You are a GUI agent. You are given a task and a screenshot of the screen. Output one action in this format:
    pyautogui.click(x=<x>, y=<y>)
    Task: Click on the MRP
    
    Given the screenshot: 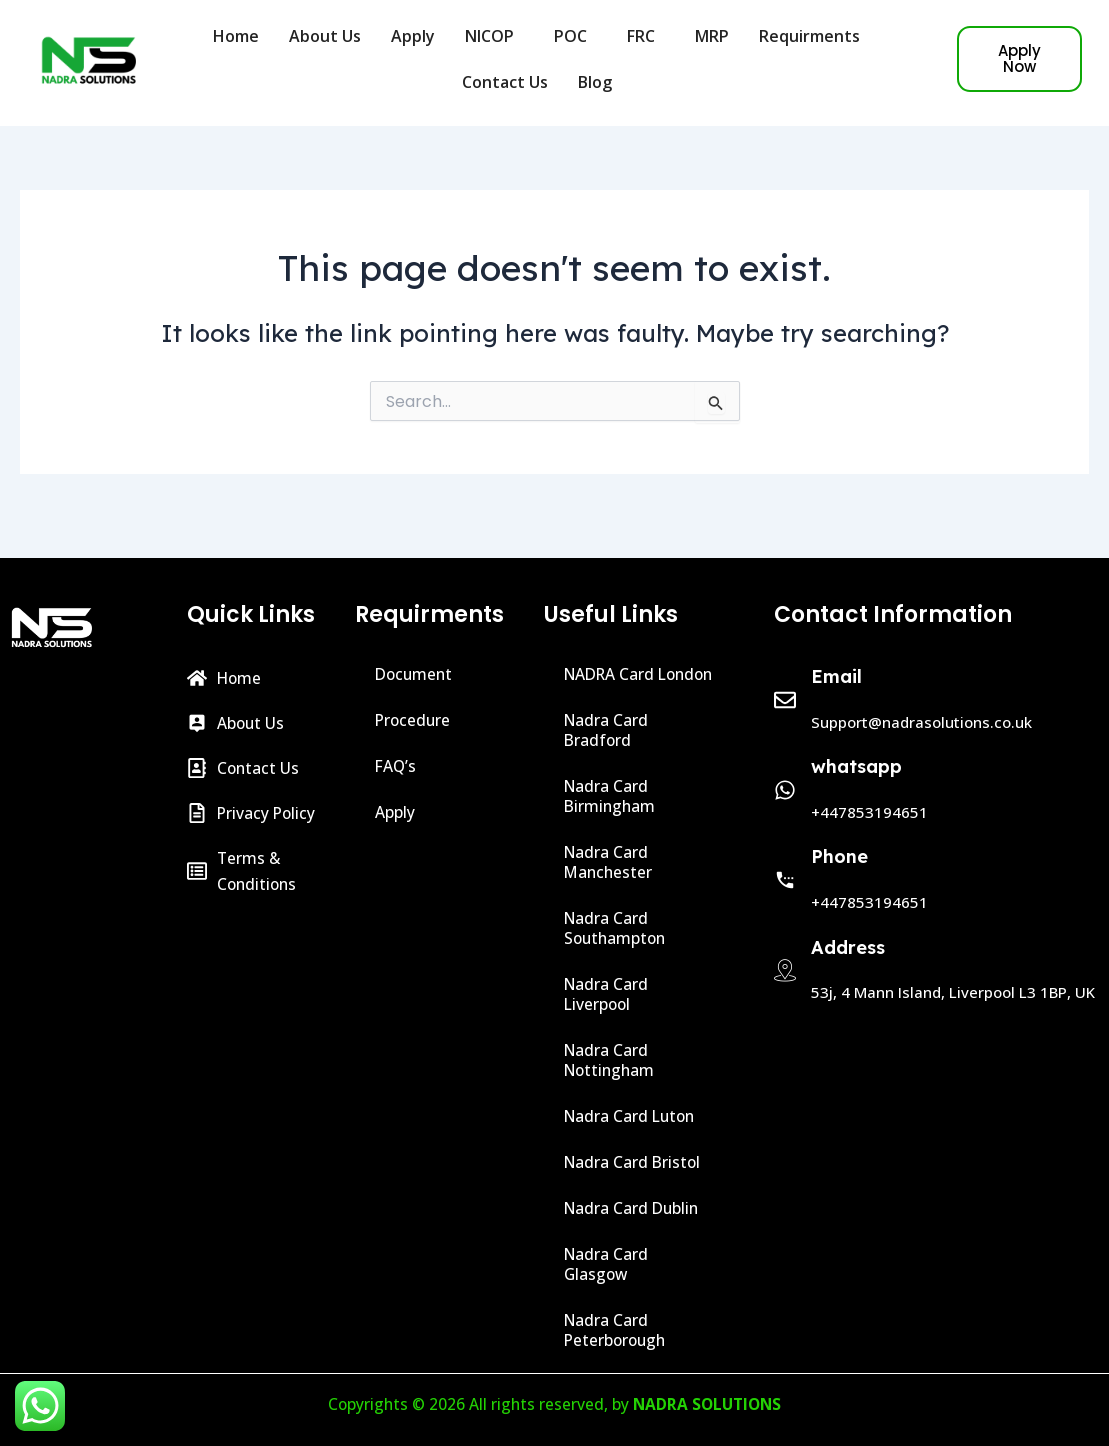 What is the action you would take?
    pyautogui.click(x=712, y=36)
    